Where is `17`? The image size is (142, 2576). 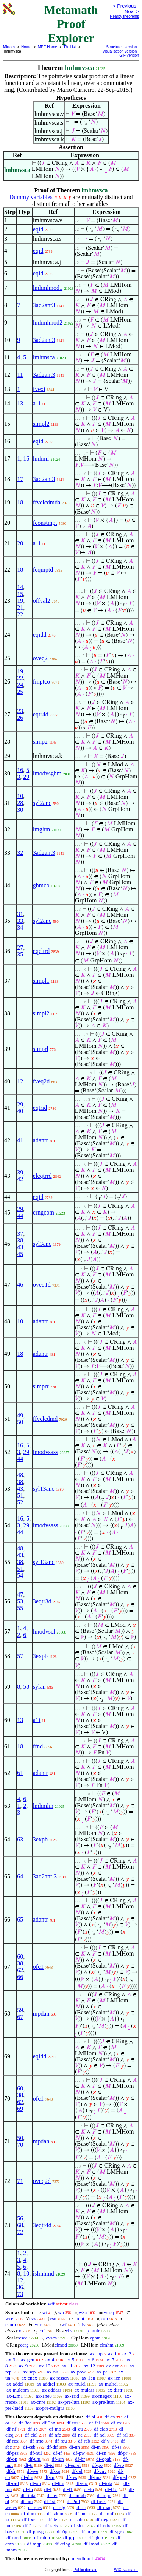 17 is located at coordinates (20, 479).